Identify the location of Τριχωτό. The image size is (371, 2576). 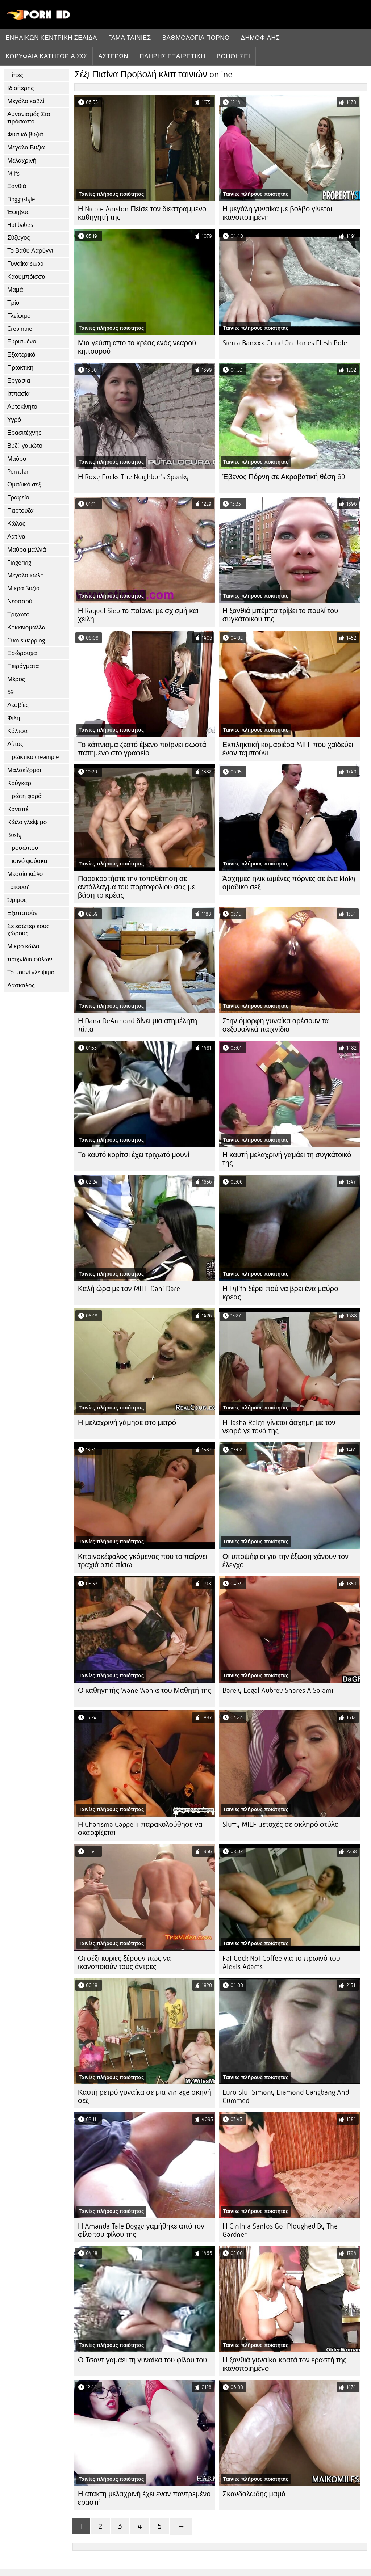
(18, 614).